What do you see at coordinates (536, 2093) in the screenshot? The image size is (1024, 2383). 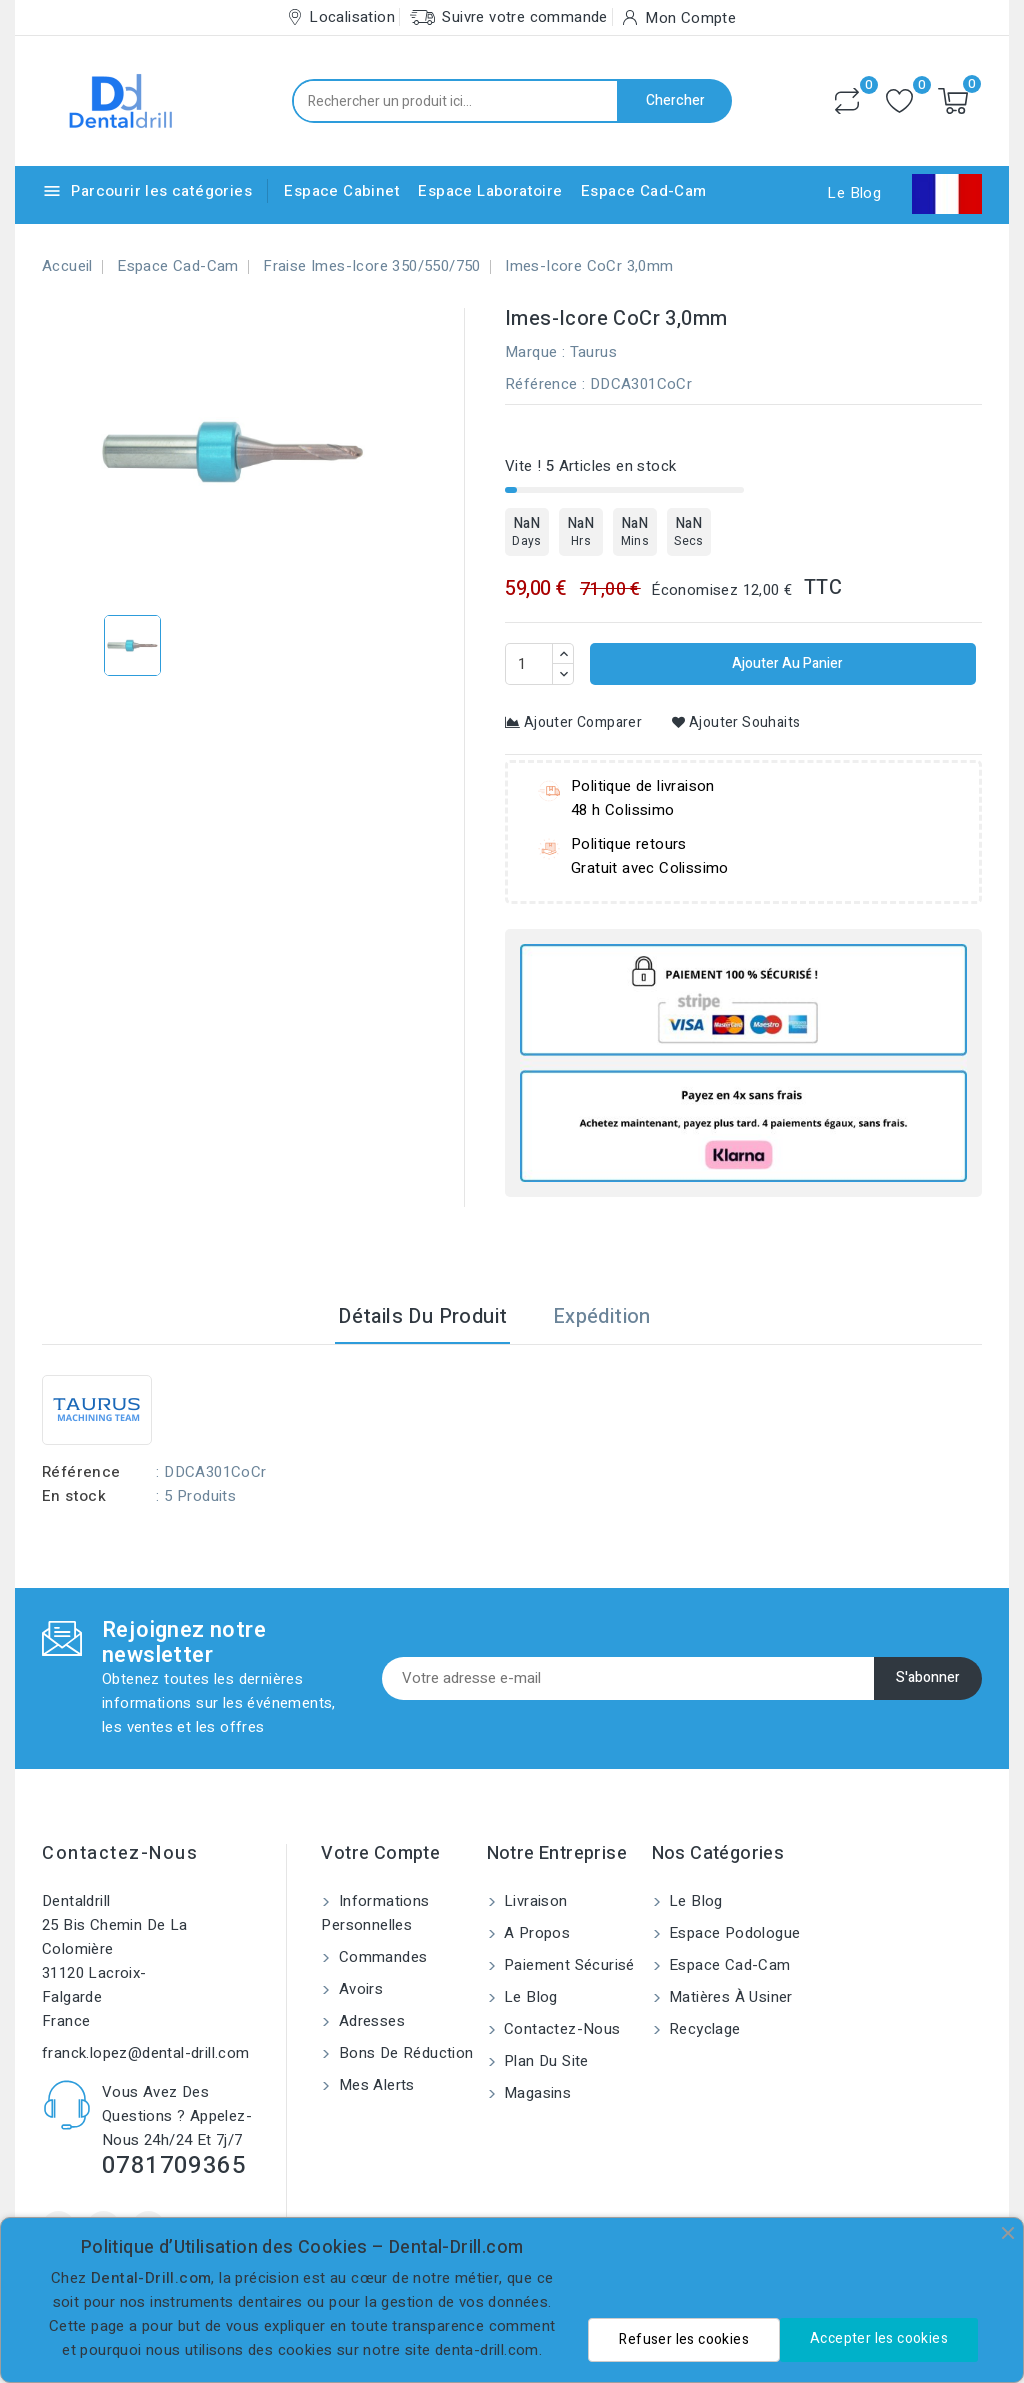 I see `Magasins` at bounding box center [536, 2093].